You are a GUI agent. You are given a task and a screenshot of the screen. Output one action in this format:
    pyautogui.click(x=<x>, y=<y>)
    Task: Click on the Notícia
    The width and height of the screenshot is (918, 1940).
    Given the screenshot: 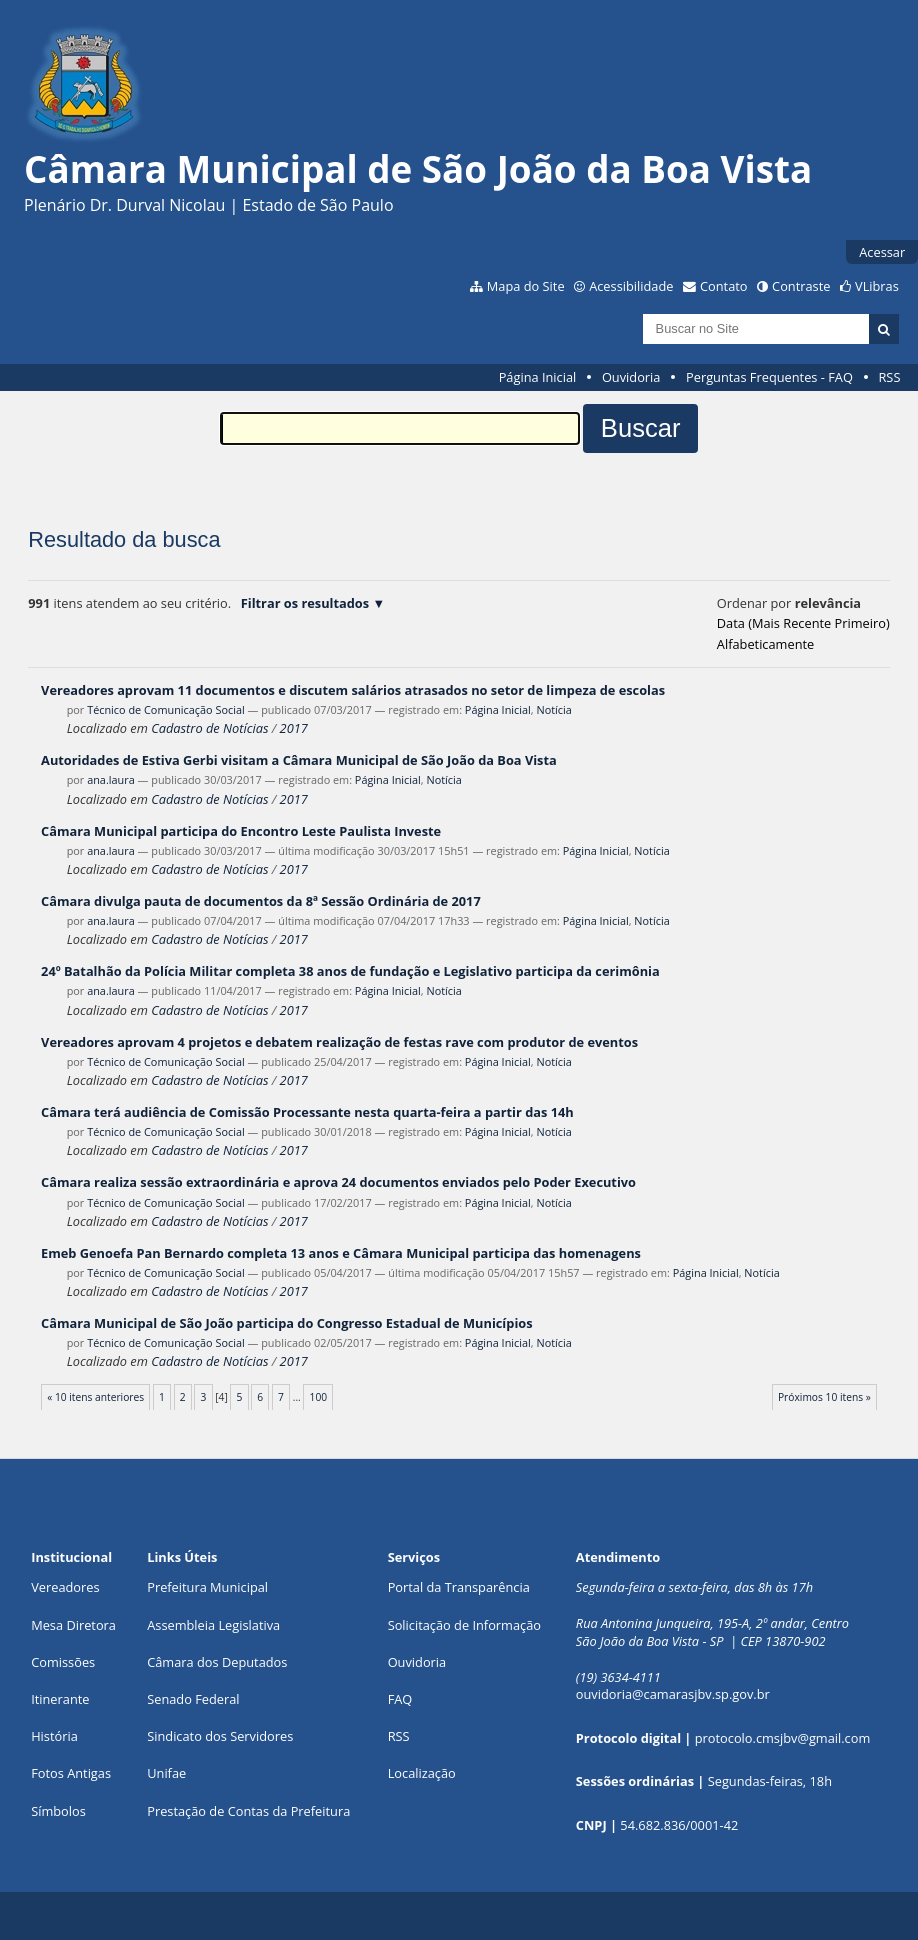 What is the action you would take?
    pyautogui.click(x=553, y=709)
    